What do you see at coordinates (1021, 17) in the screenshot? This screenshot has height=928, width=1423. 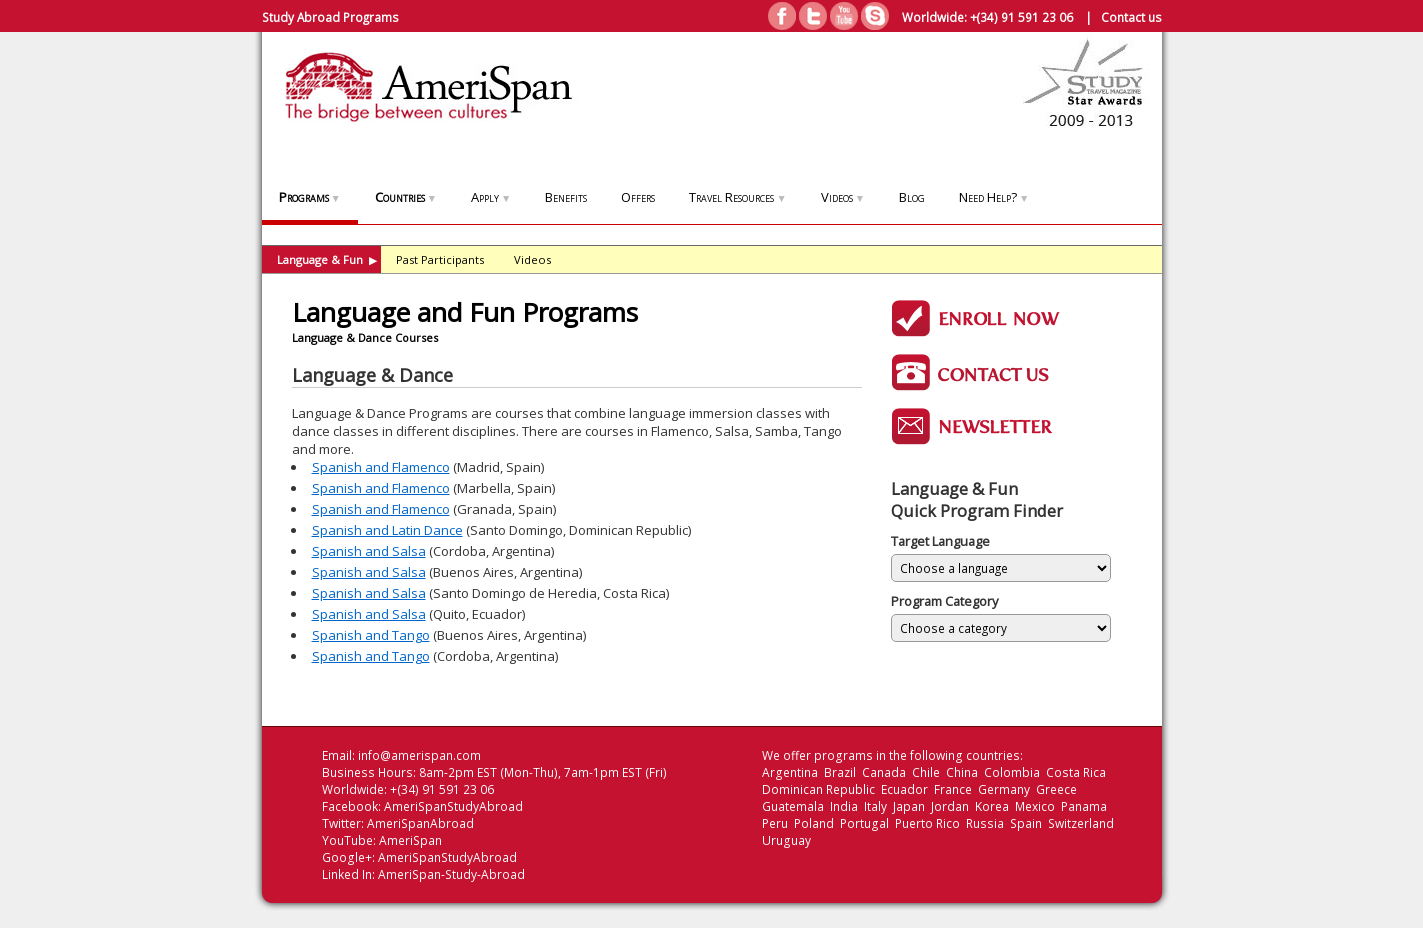 I see `+(34) 91 591 23 06` at bounding box center [1021, 17].